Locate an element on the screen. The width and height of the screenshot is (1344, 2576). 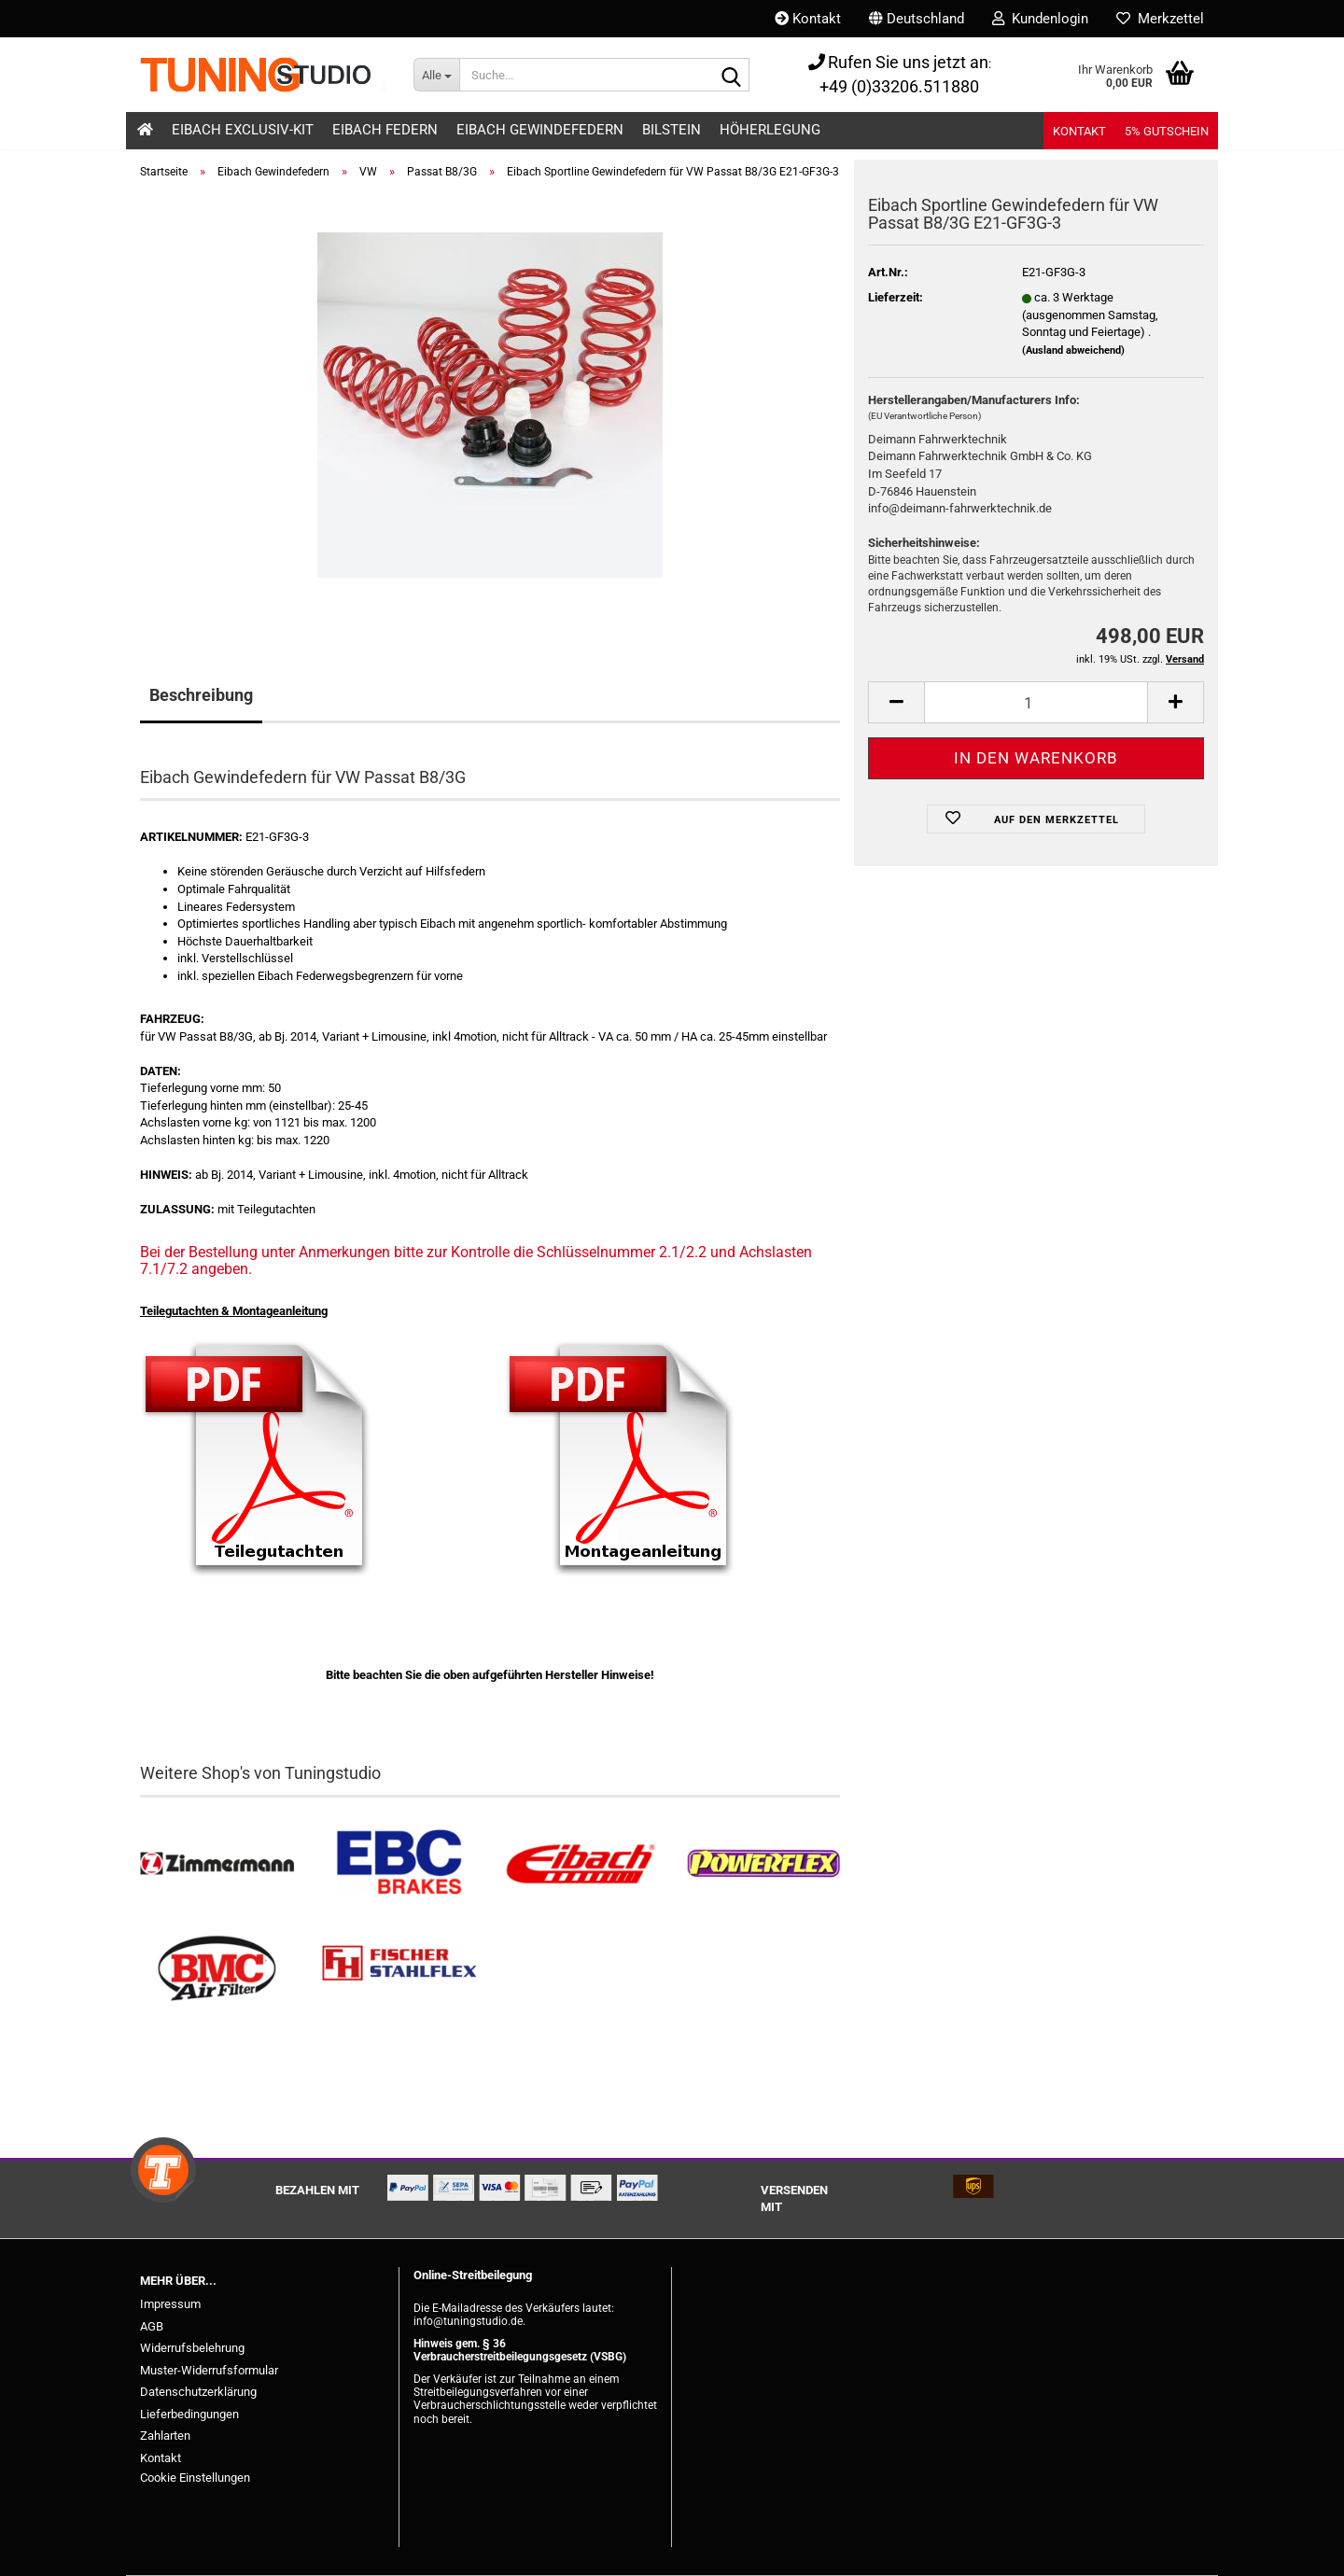
[Suche...] is located at coordinates (436, 74).